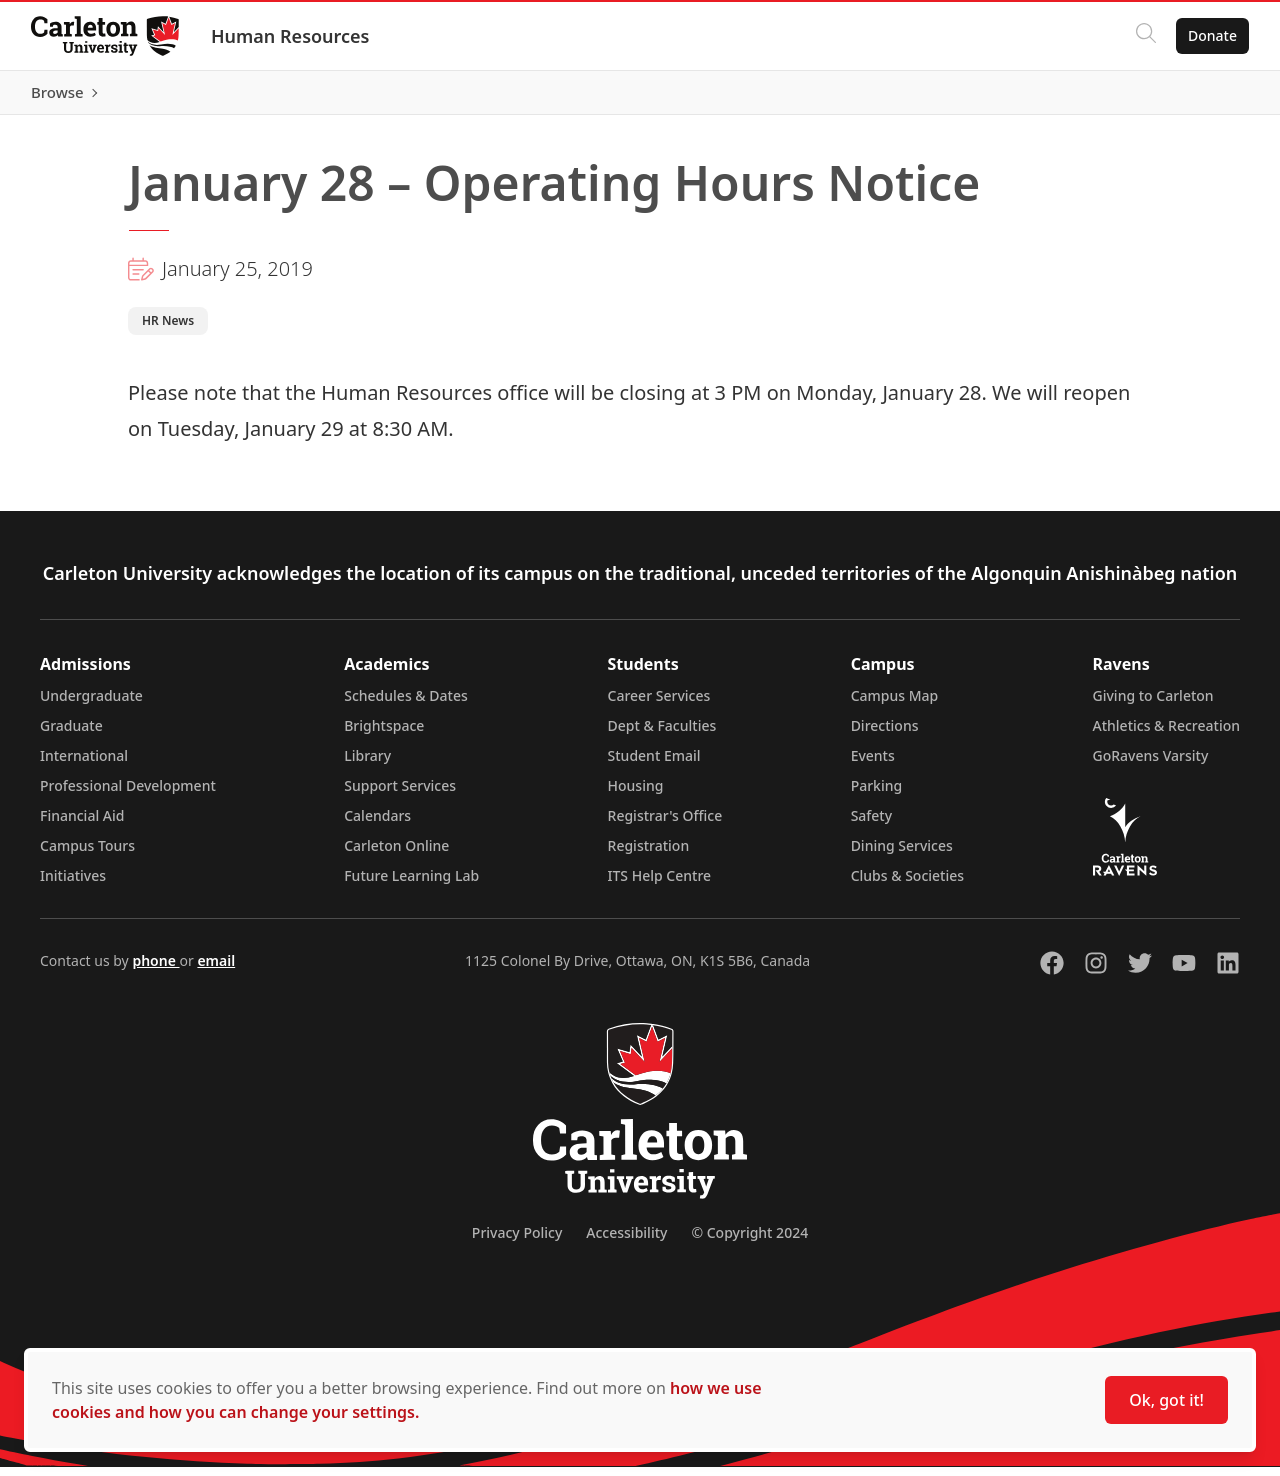  Describe the element at coordinates (877, 794) in the screenshot. I see `Parking` at that location.